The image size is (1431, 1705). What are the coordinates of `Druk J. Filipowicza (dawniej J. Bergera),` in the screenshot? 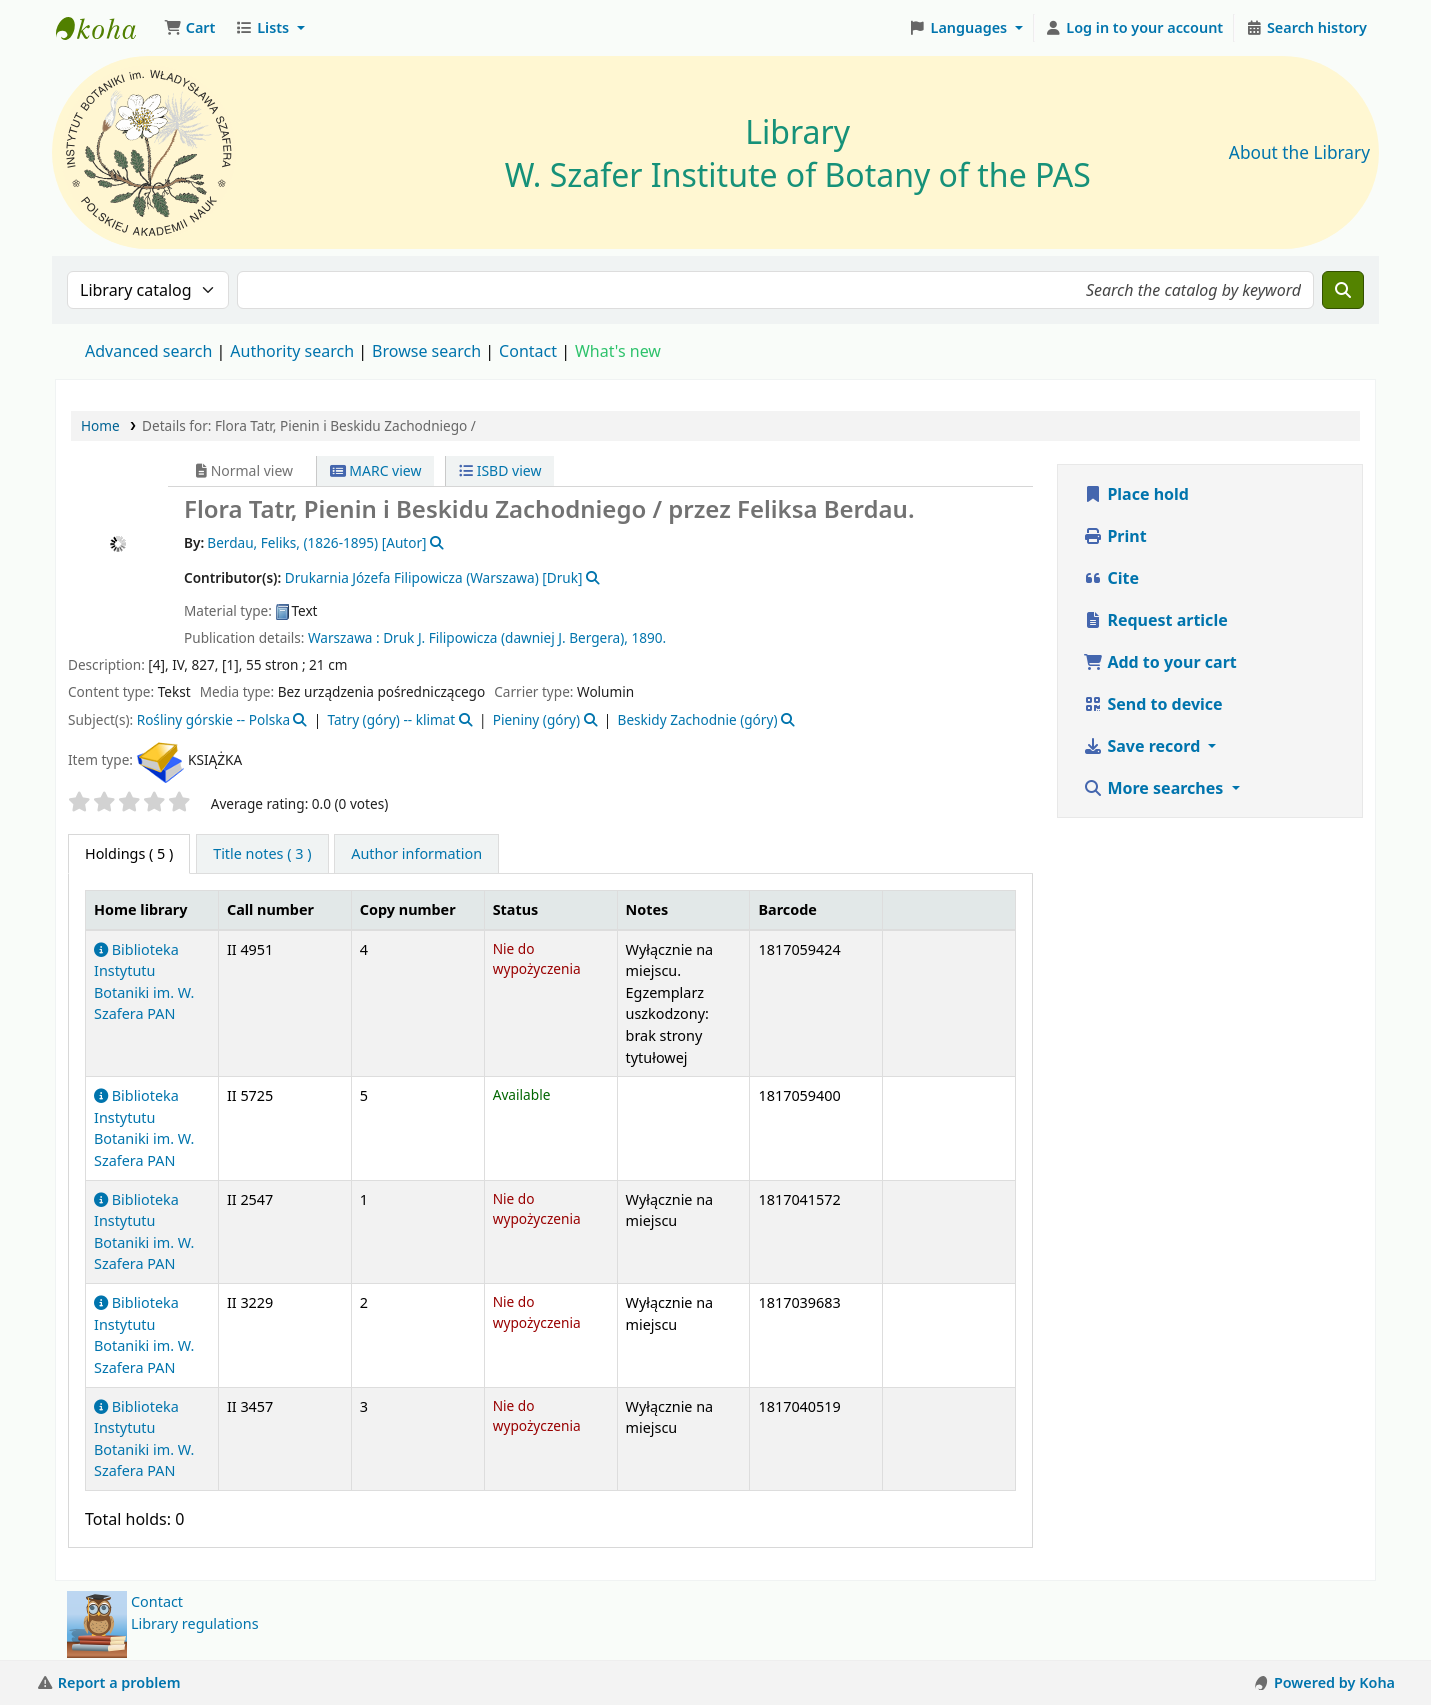 It's located at (505, 637).